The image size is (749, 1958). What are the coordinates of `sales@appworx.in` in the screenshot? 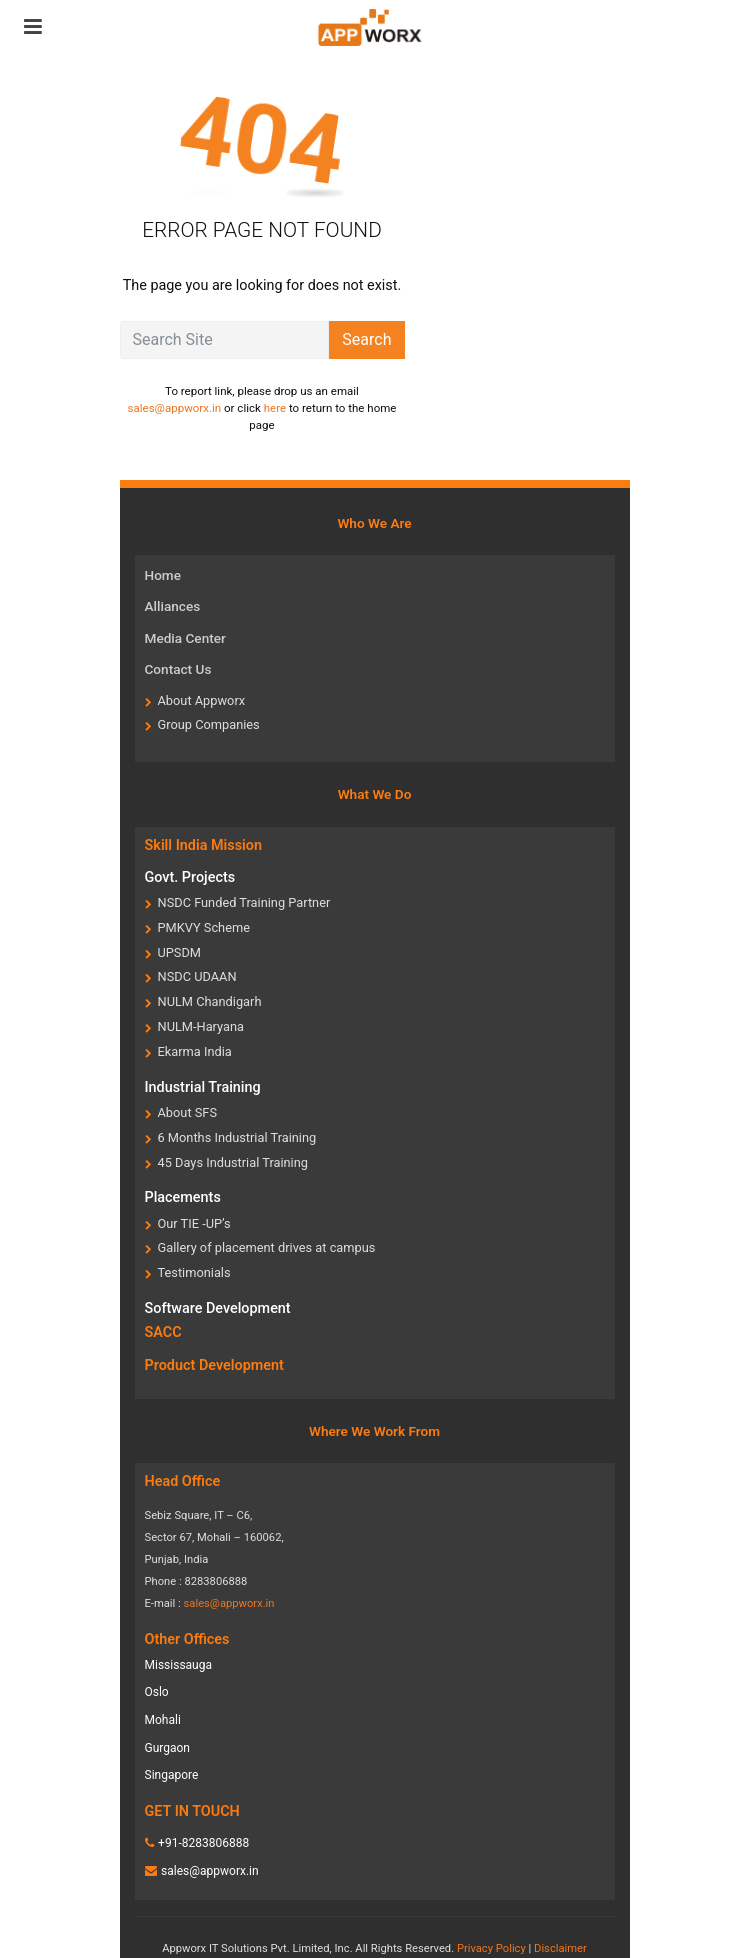 It's located at (175, 408).